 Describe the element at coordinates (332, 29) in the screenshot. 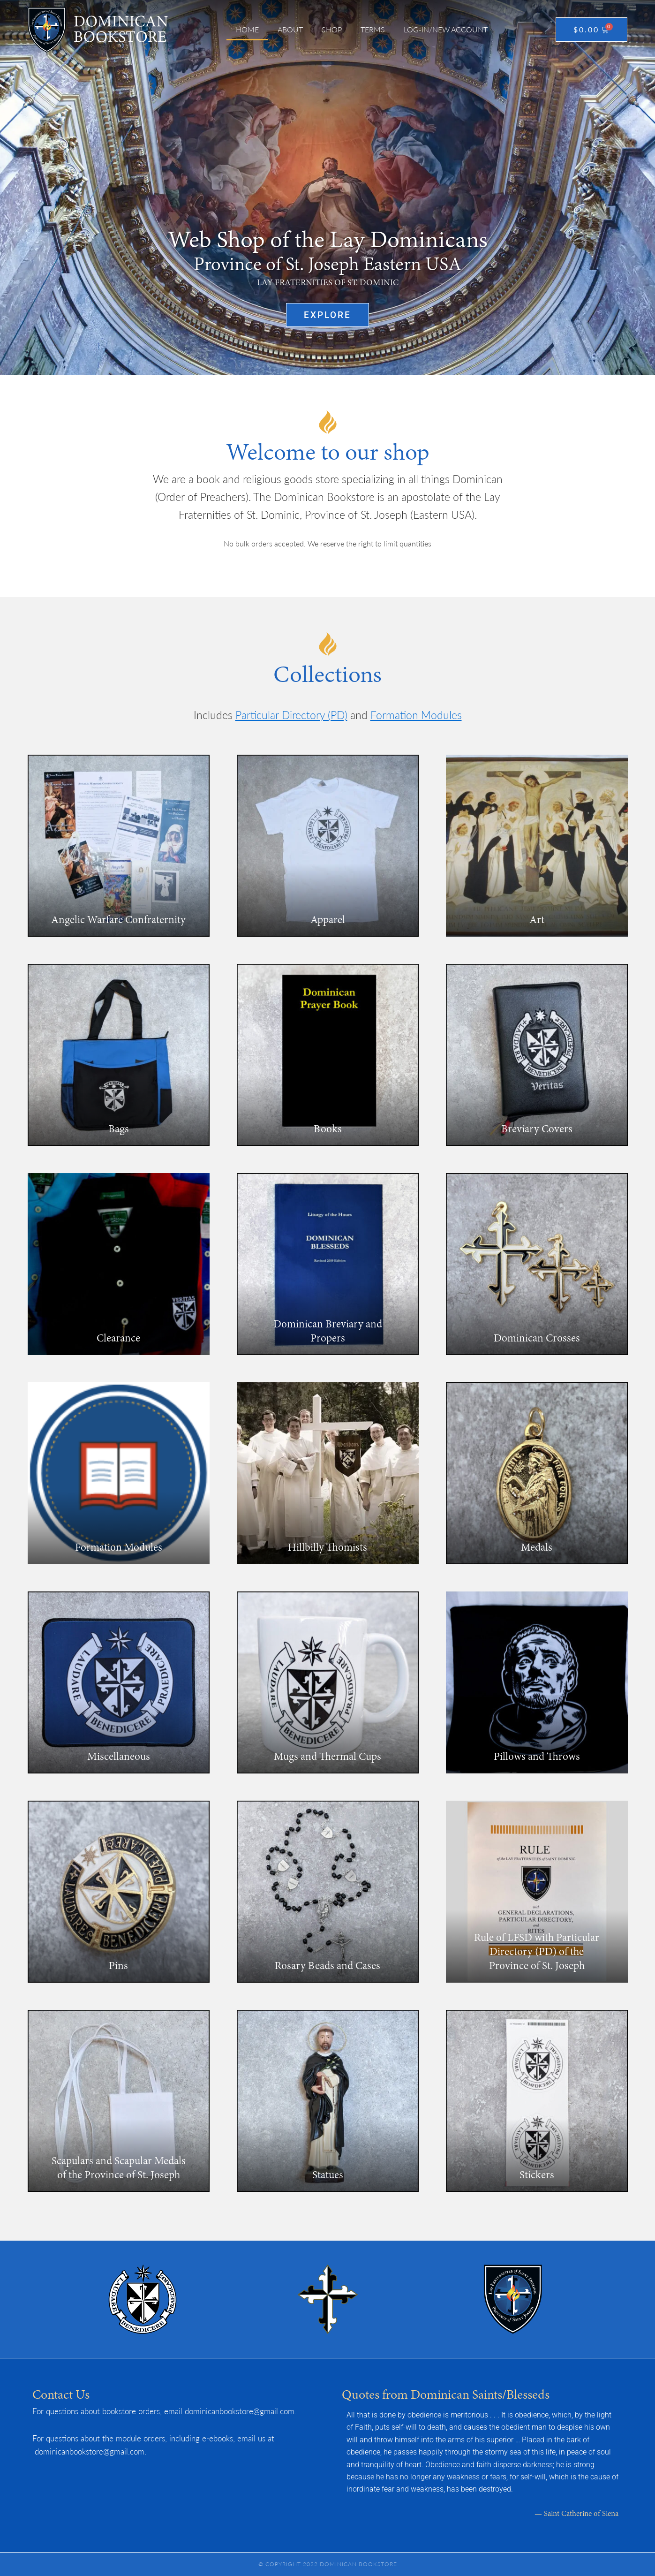

I see `Shop` at that location.